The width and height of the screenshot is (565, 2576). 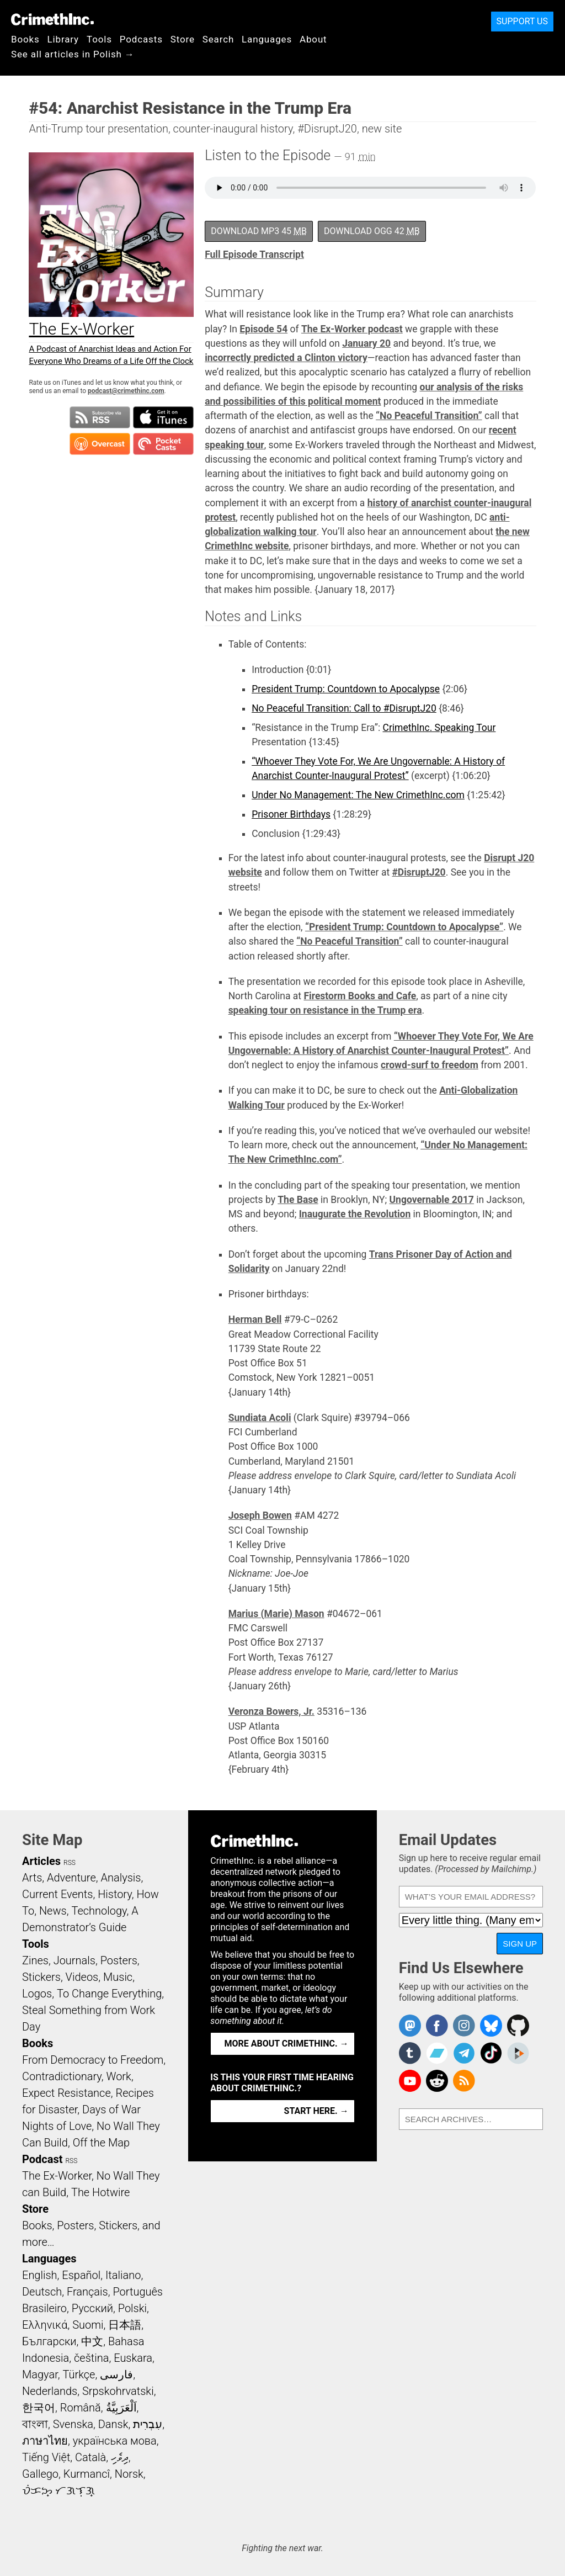 What do you see at coordinates (53, 1910) in the screenshot?
I see `News` at bounding box center [53, 1910].